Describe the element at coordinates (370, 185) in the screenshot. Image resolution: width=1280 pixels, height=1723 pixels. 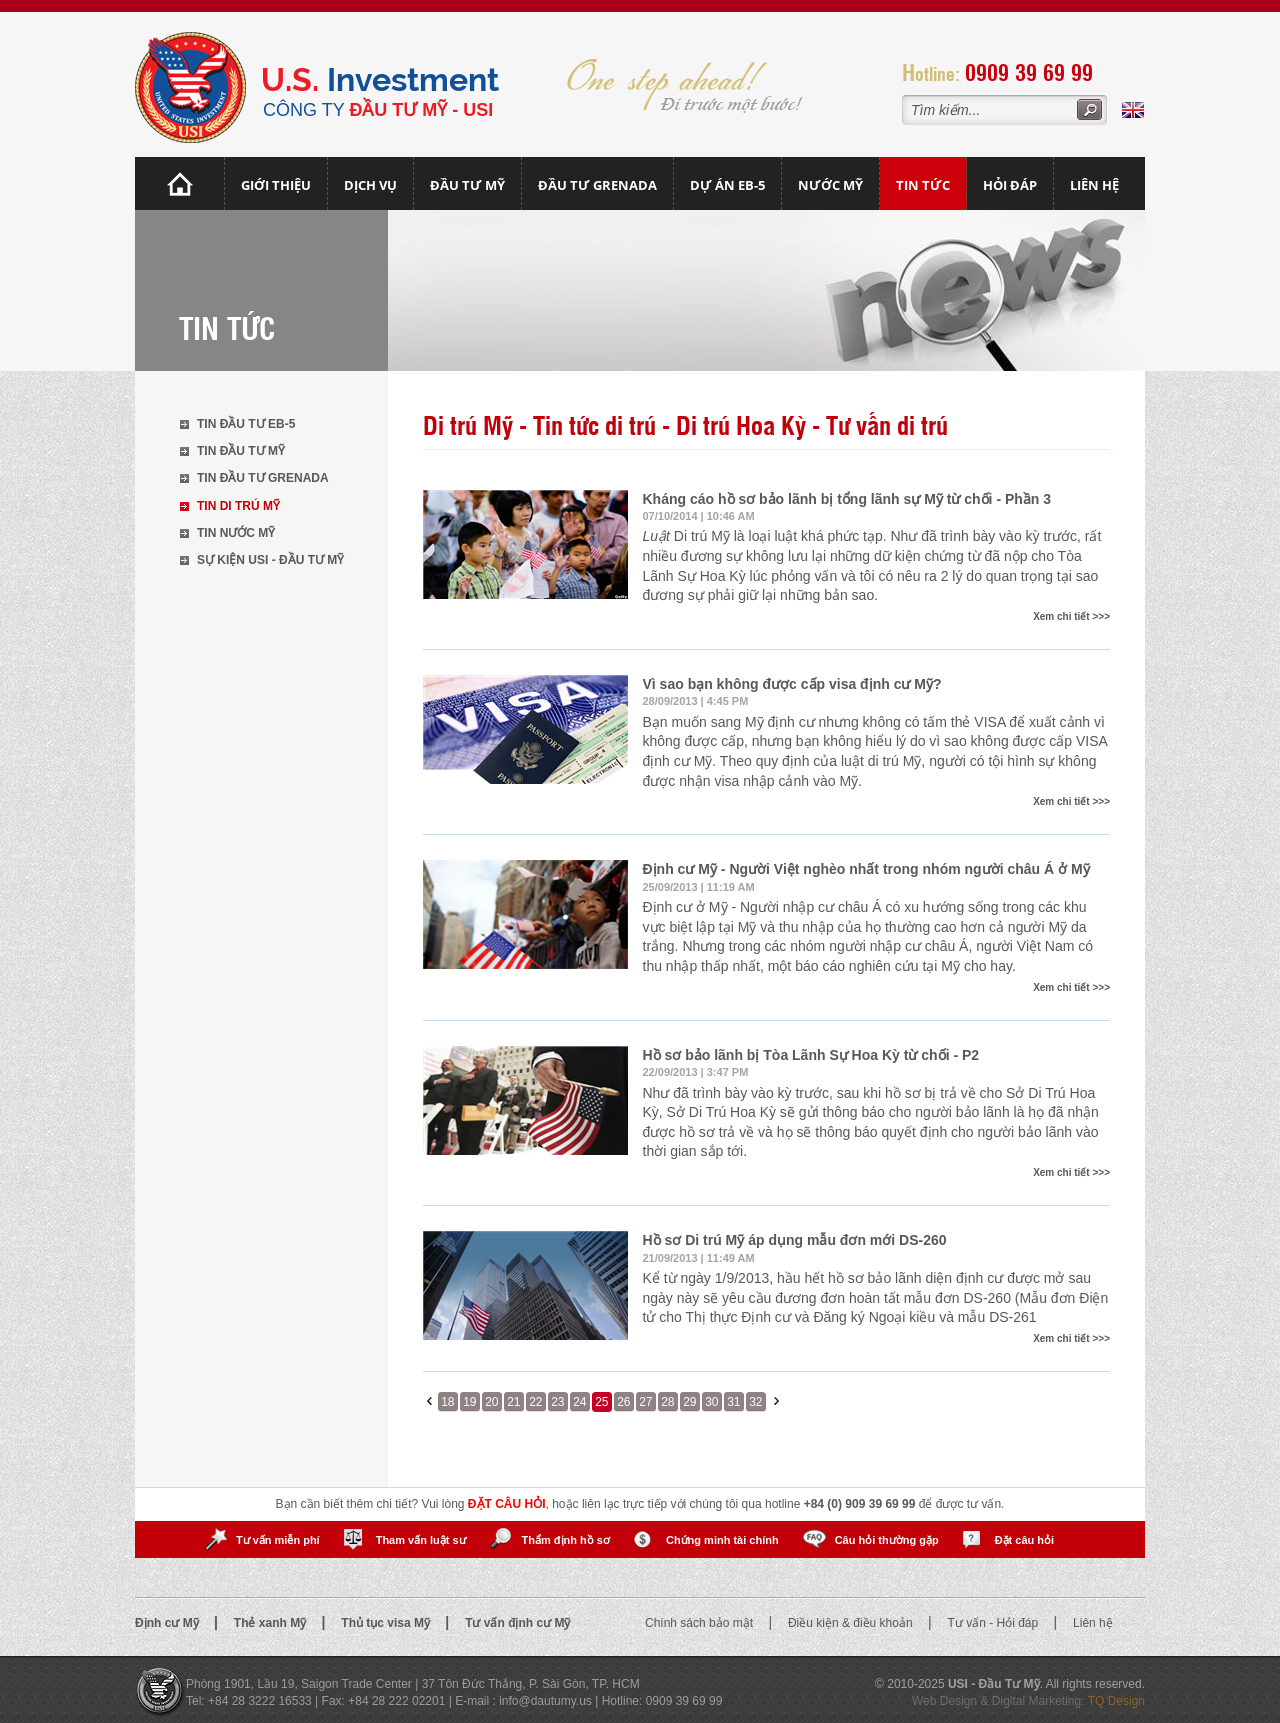
I see `Dịch vụ` at that location.